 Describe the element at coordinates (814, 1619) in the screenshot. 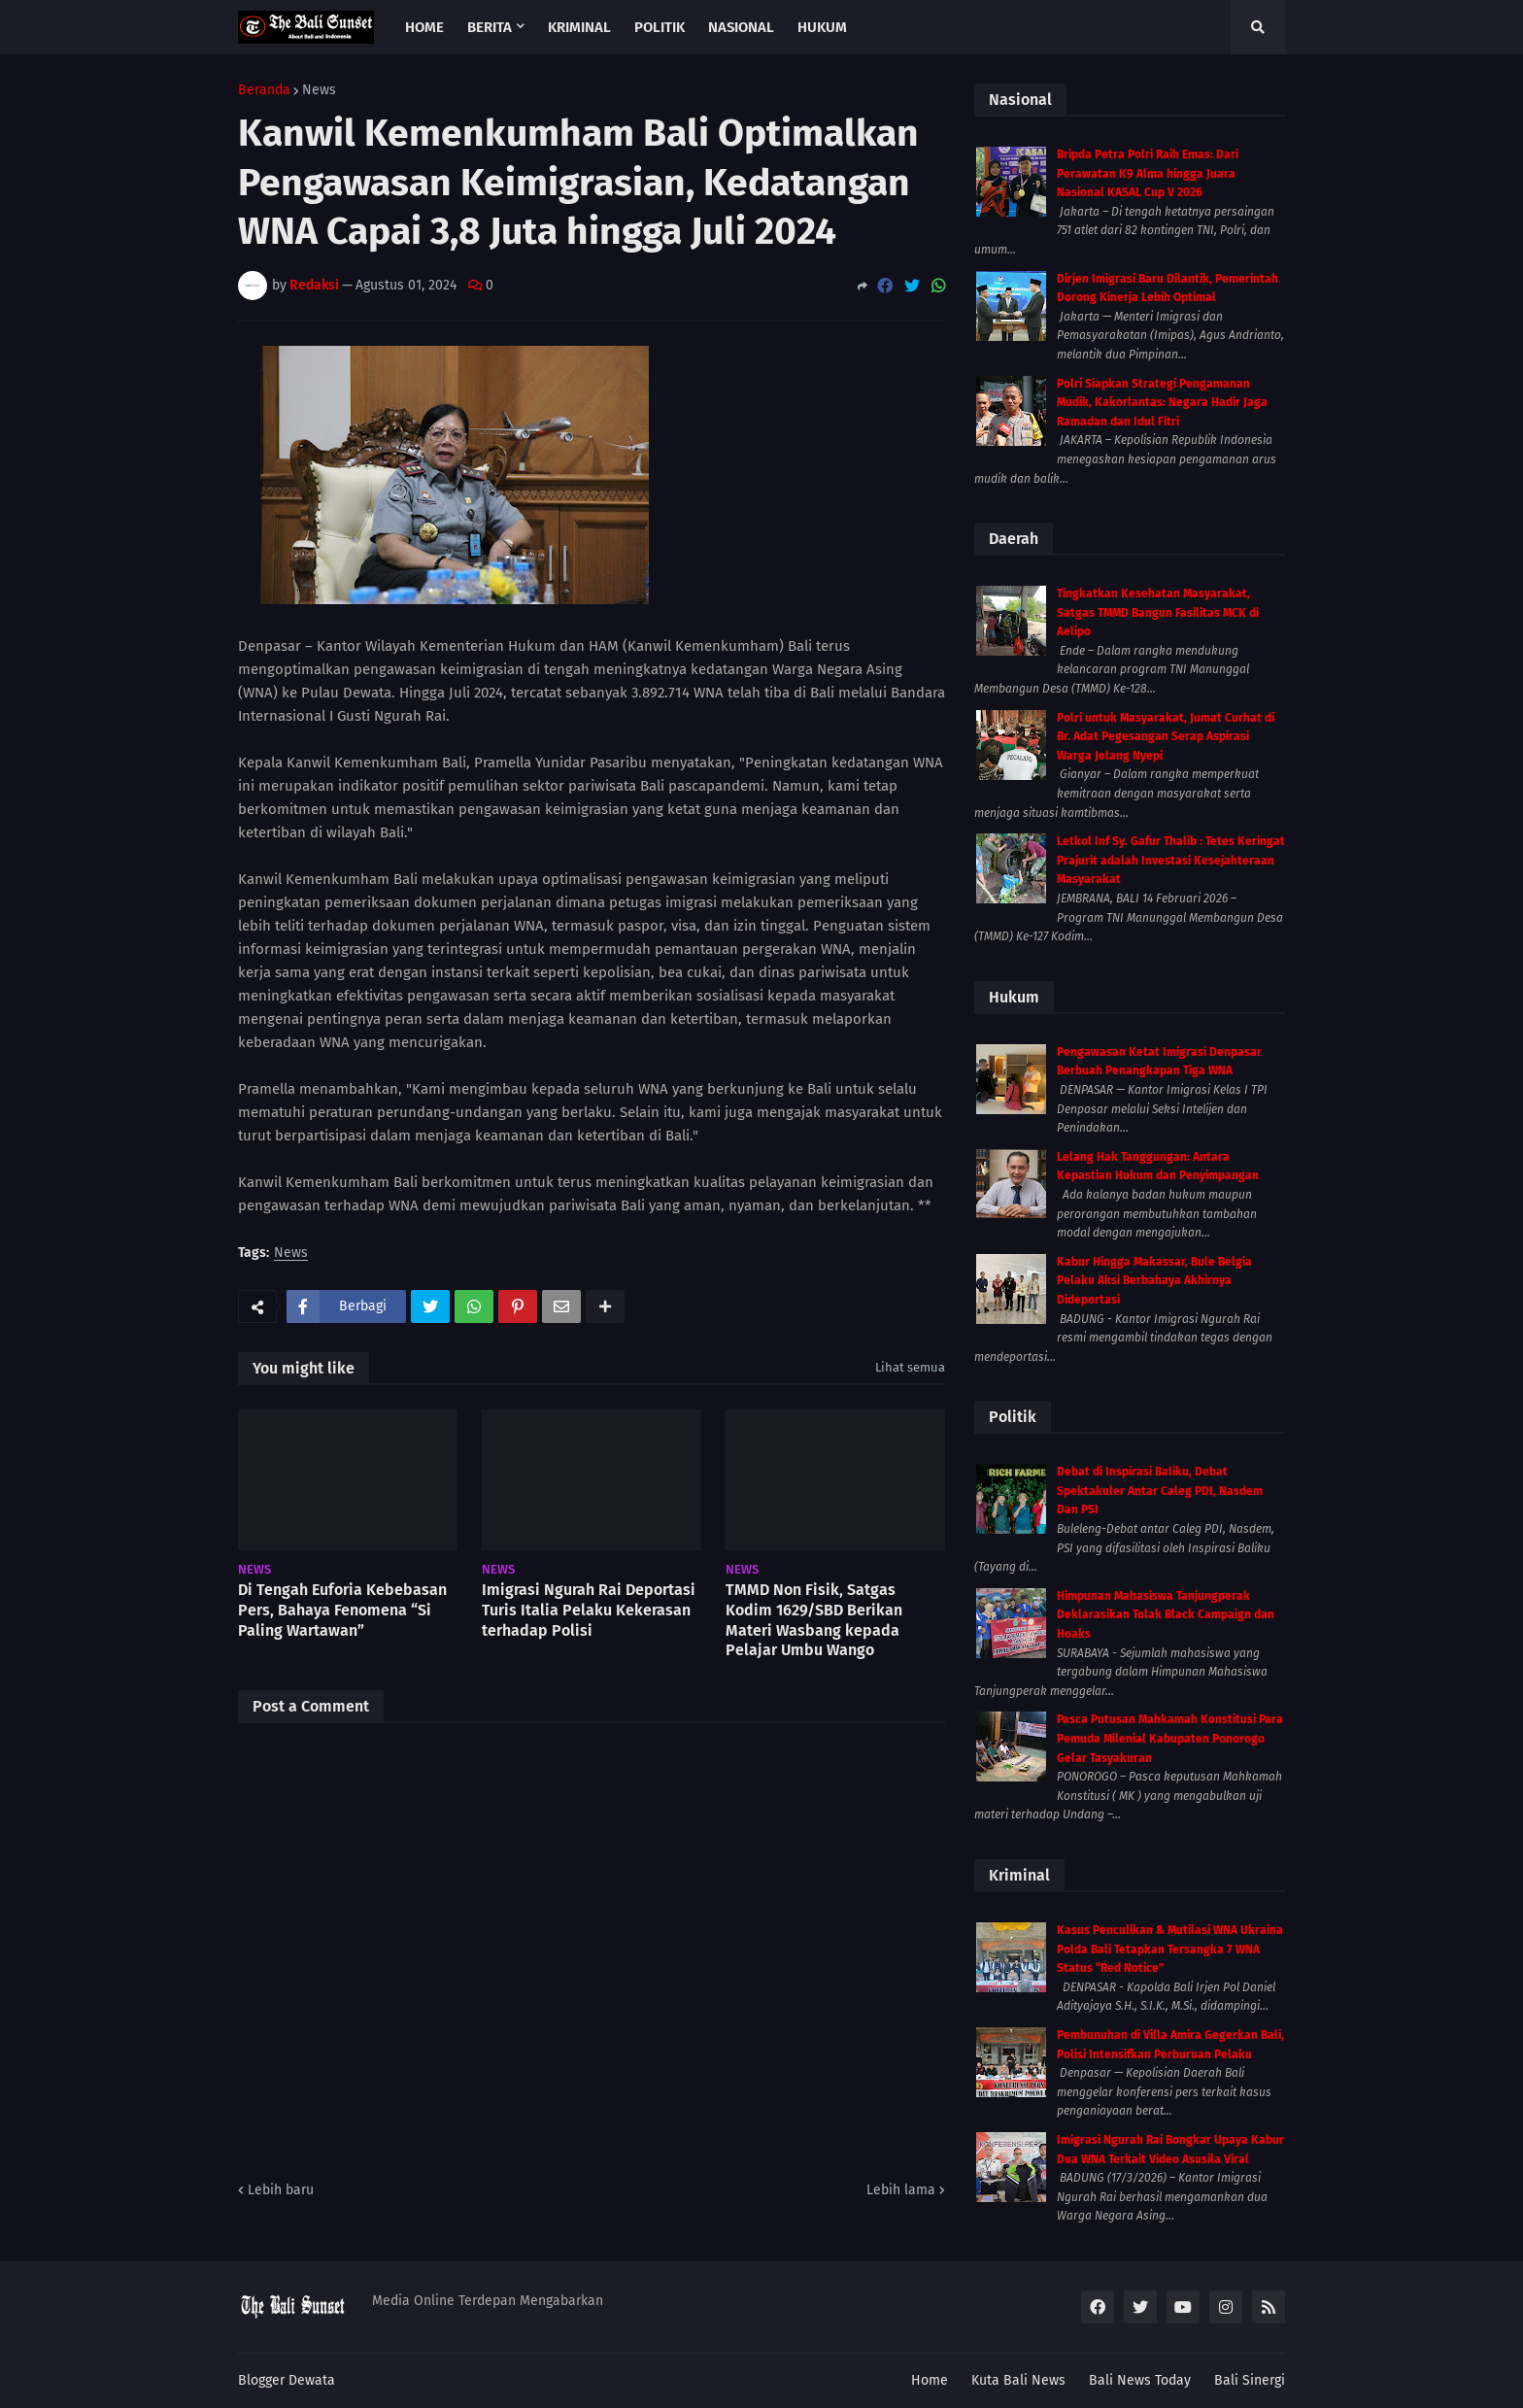

I see `TMMD Non Fisik, Satgas Kodim 1629/SBD Berikan Materi Wasbang kepada Pelajar Umbu Wango` at that location.